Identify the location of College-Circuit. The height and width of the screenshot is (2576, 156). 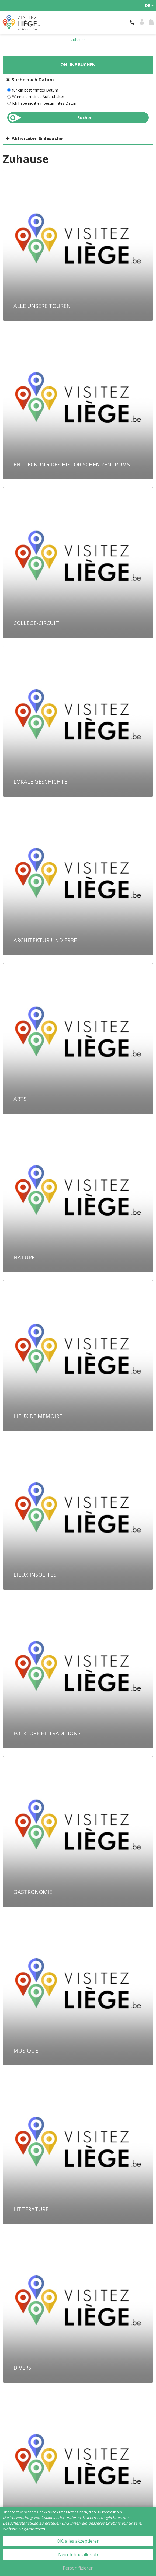
(36, 623).